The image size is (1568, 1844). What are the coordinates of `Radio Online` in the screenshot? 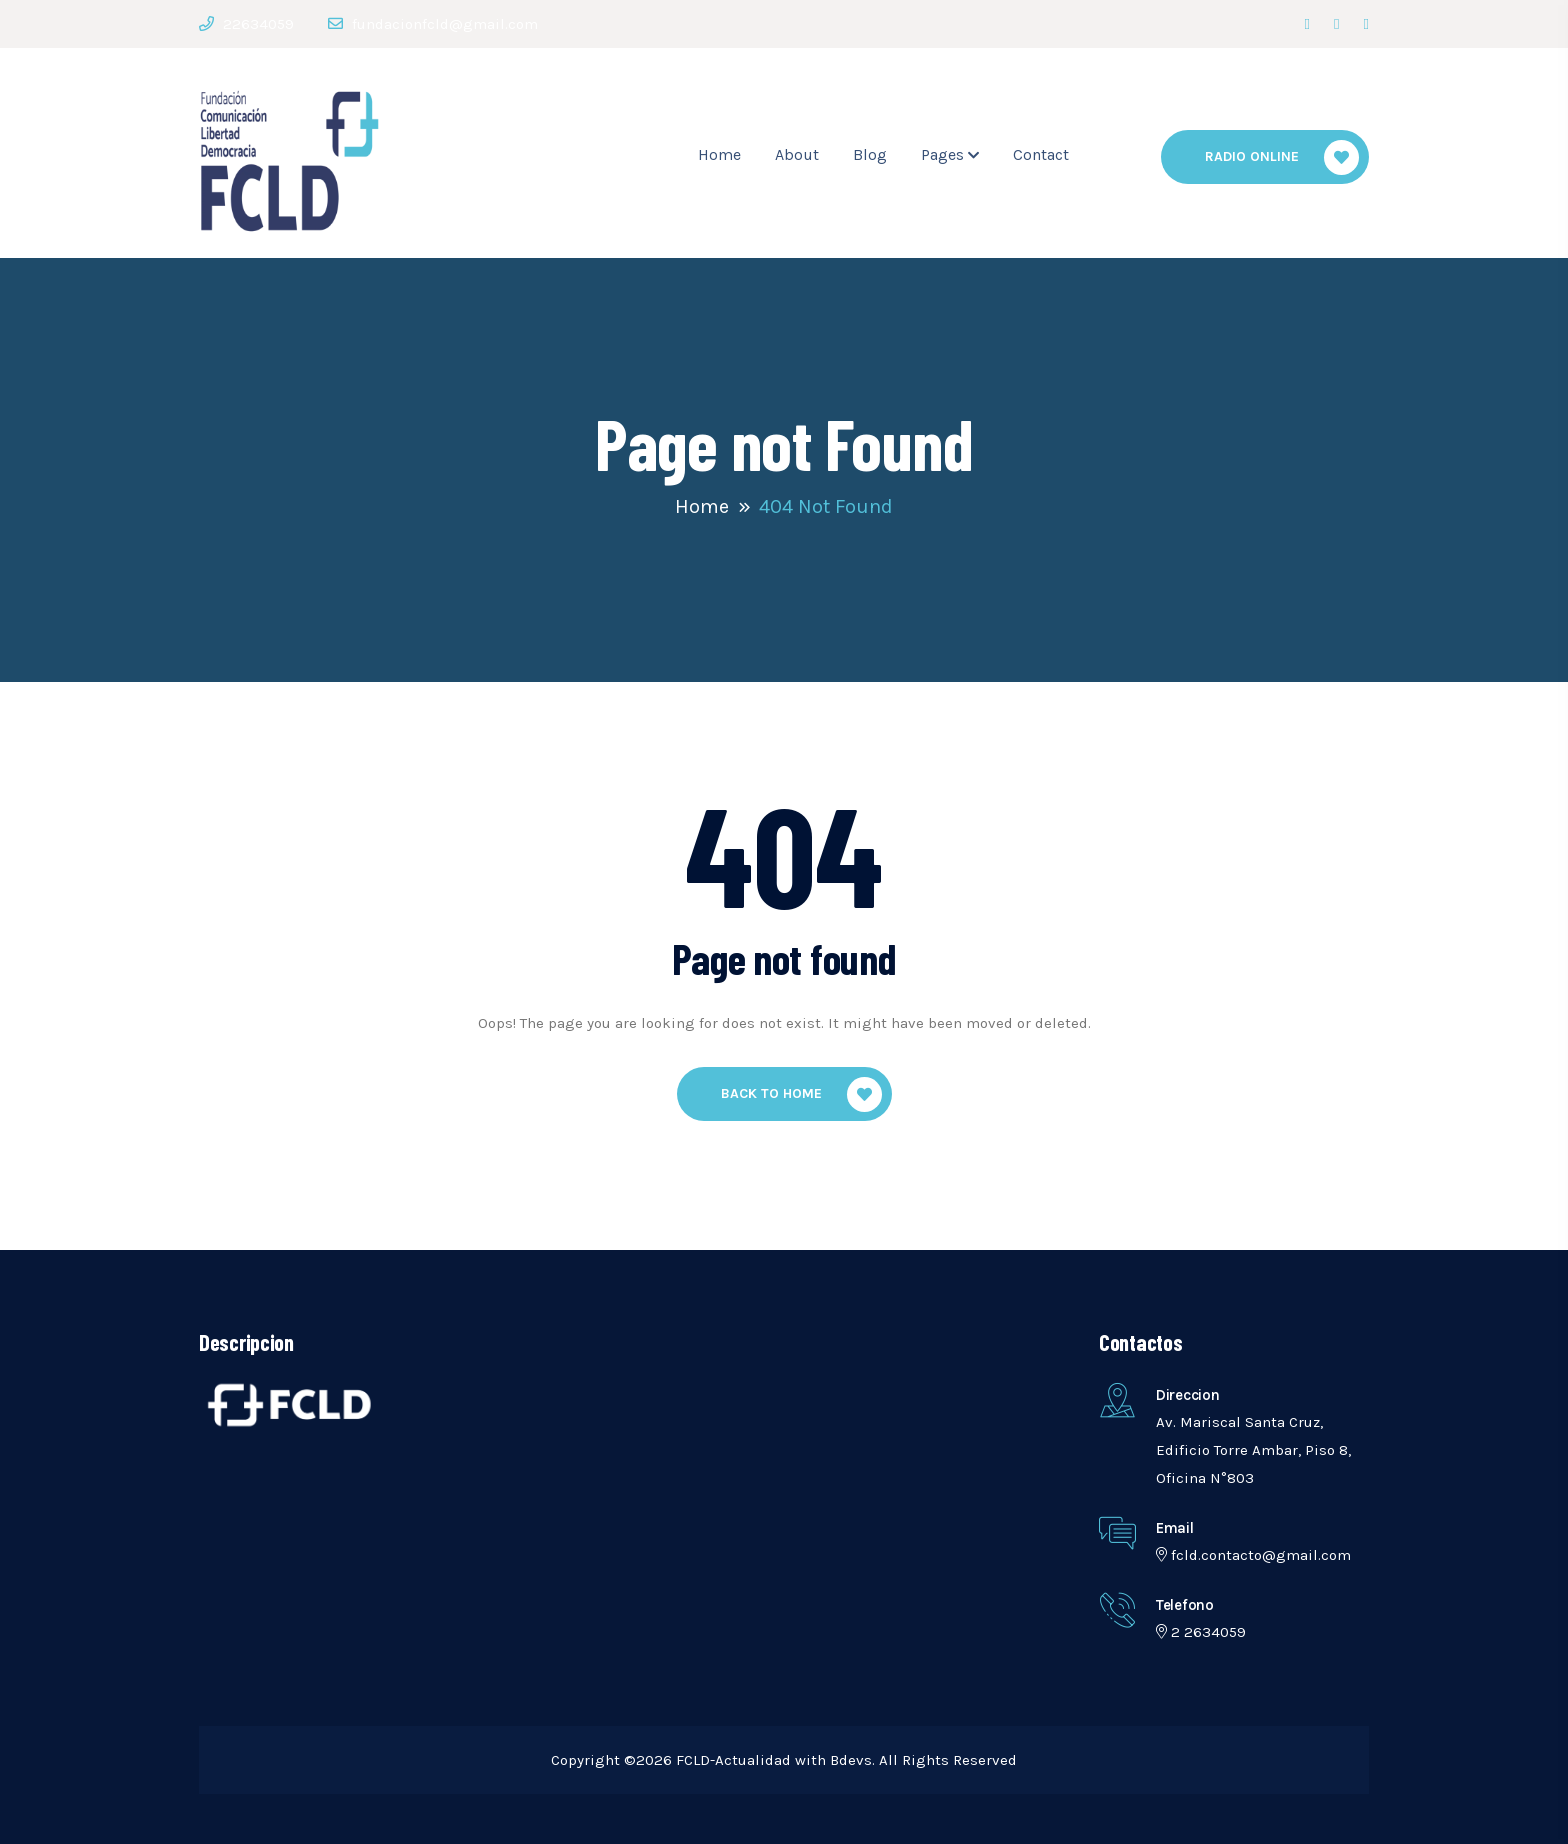 It's located at (1282, 157).